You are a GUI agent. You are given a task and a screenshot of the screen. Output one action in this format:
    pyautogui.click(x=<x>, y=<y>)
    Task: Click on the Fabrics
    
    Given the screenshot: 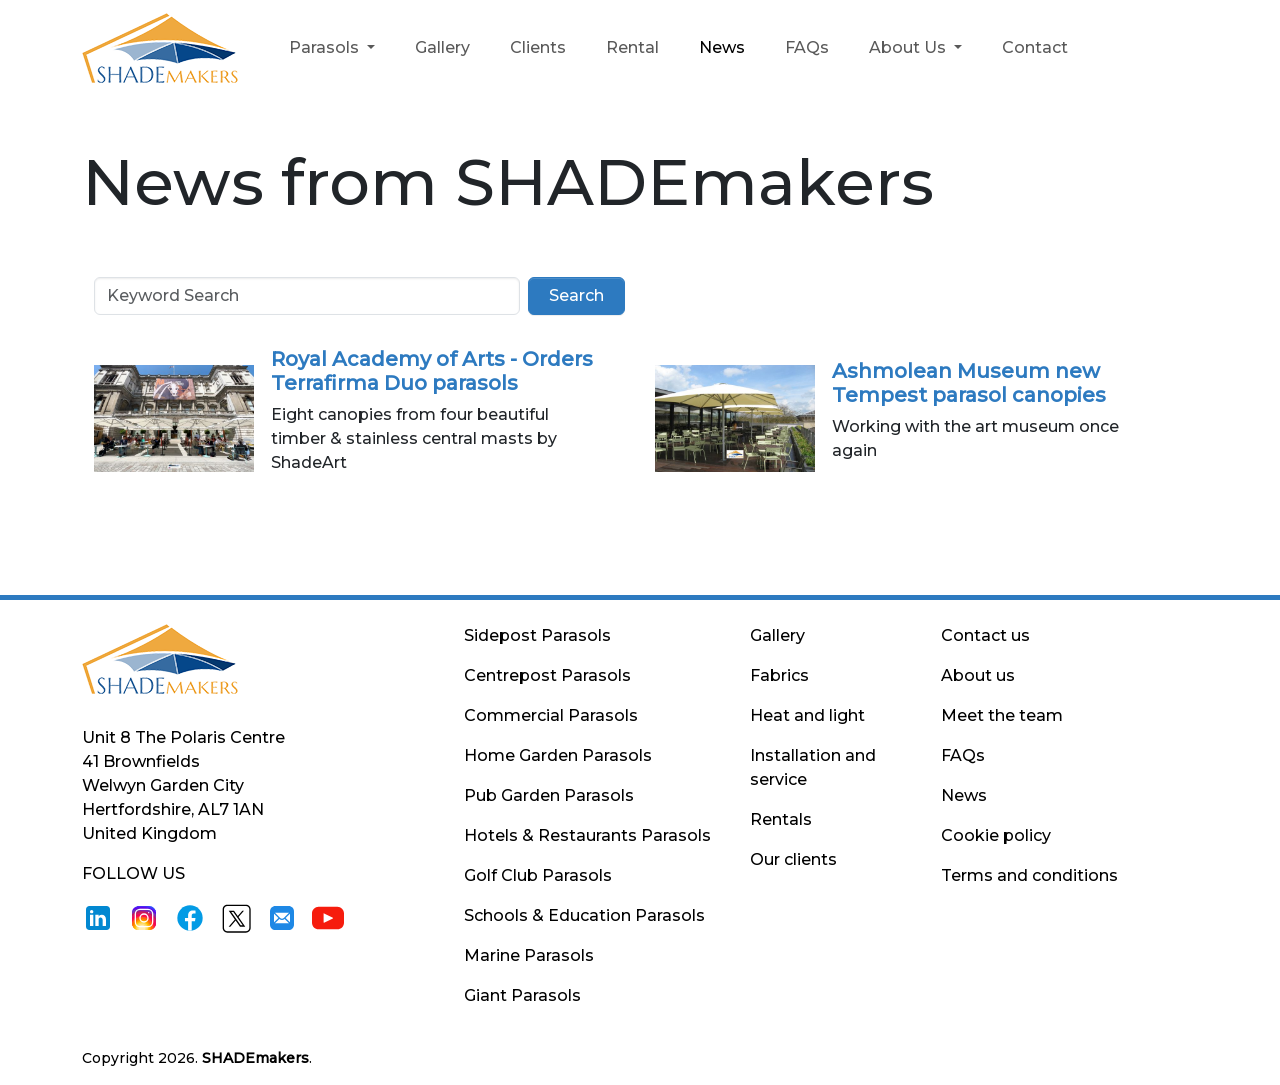 What is the action you would take?
    pyautogui.click(x=779, y=675)
    